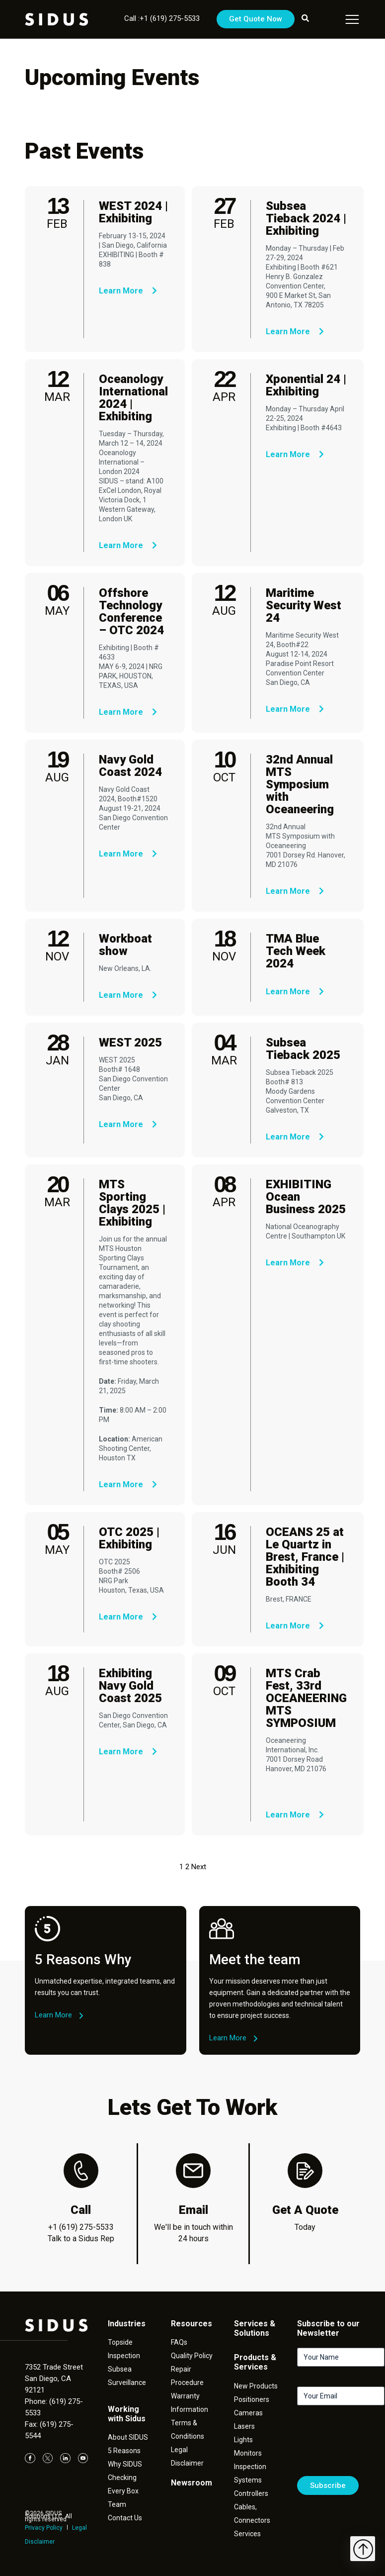  I want to click on Contact Us, so click(125, 2518).